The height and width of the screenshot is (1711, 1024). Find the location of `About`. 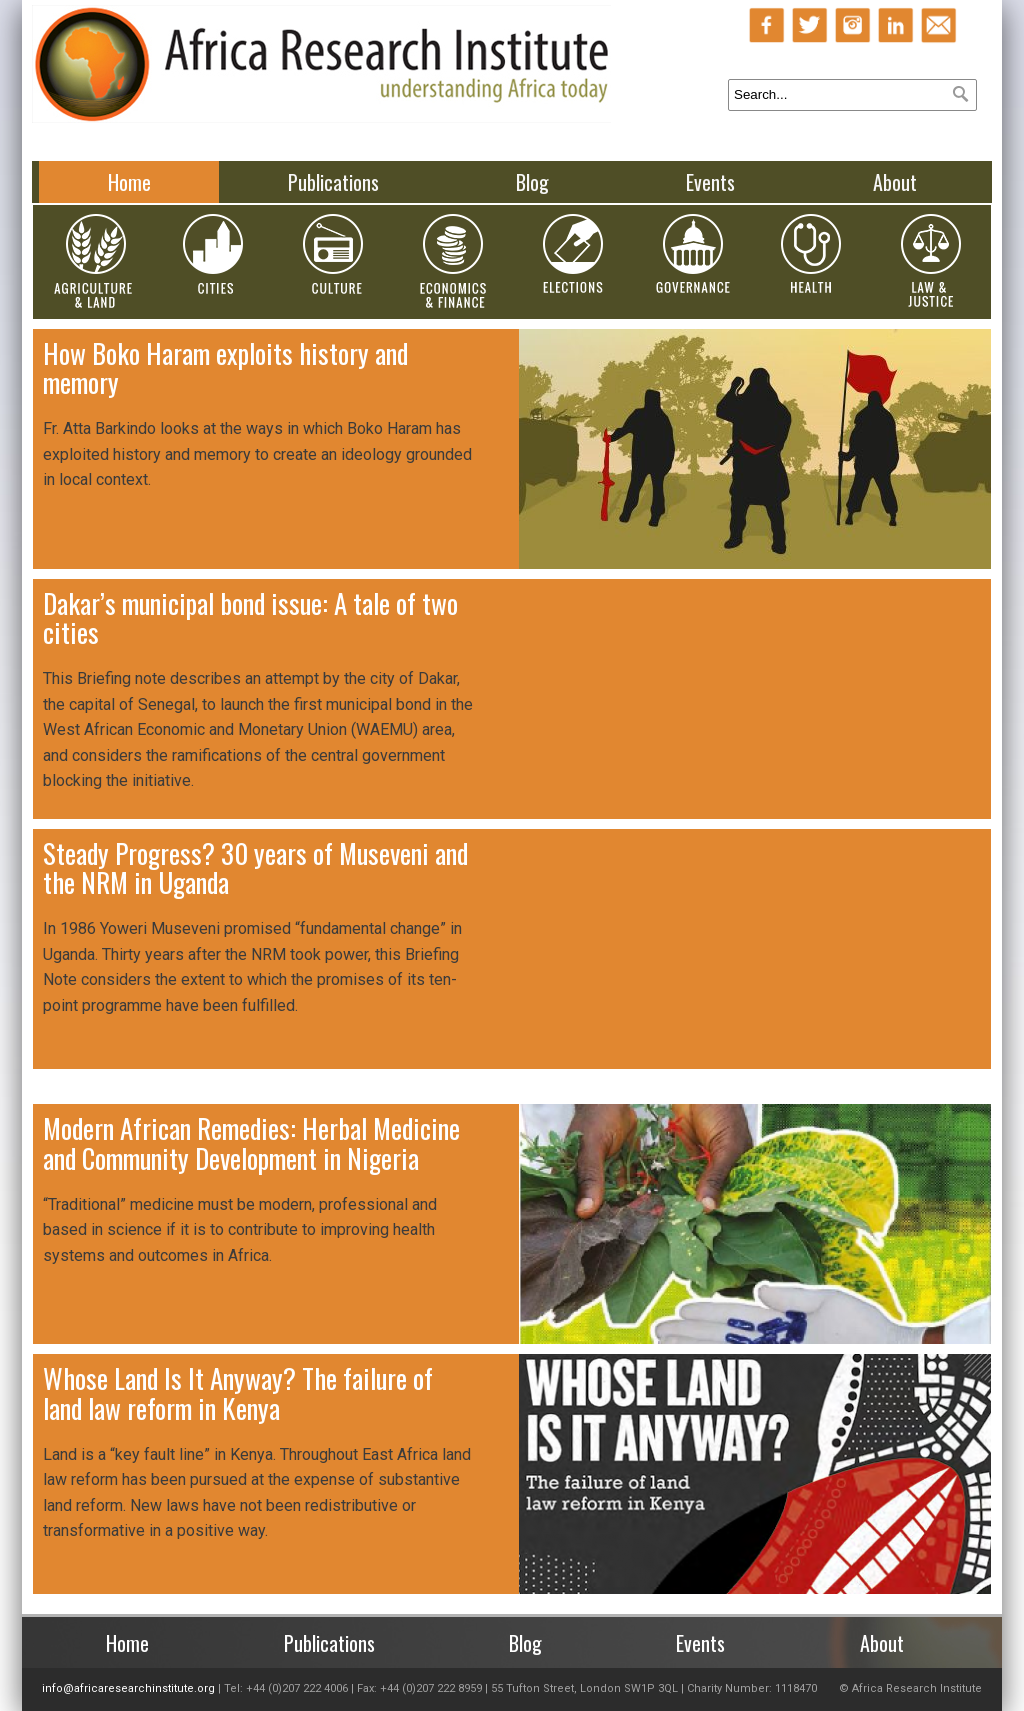

About is located at coordinates (895, 182).